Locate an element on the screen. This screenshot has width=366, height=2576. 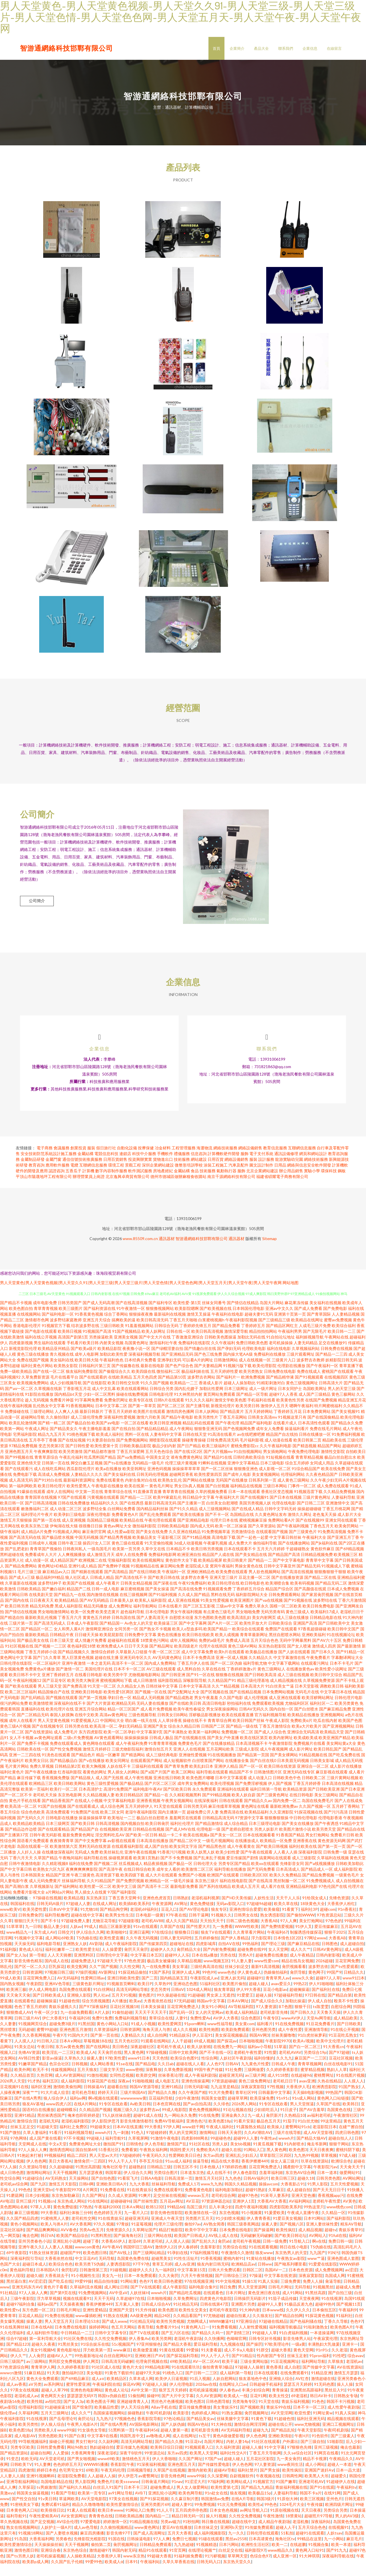
人妖tsav is located at coordinates (334, 2544).